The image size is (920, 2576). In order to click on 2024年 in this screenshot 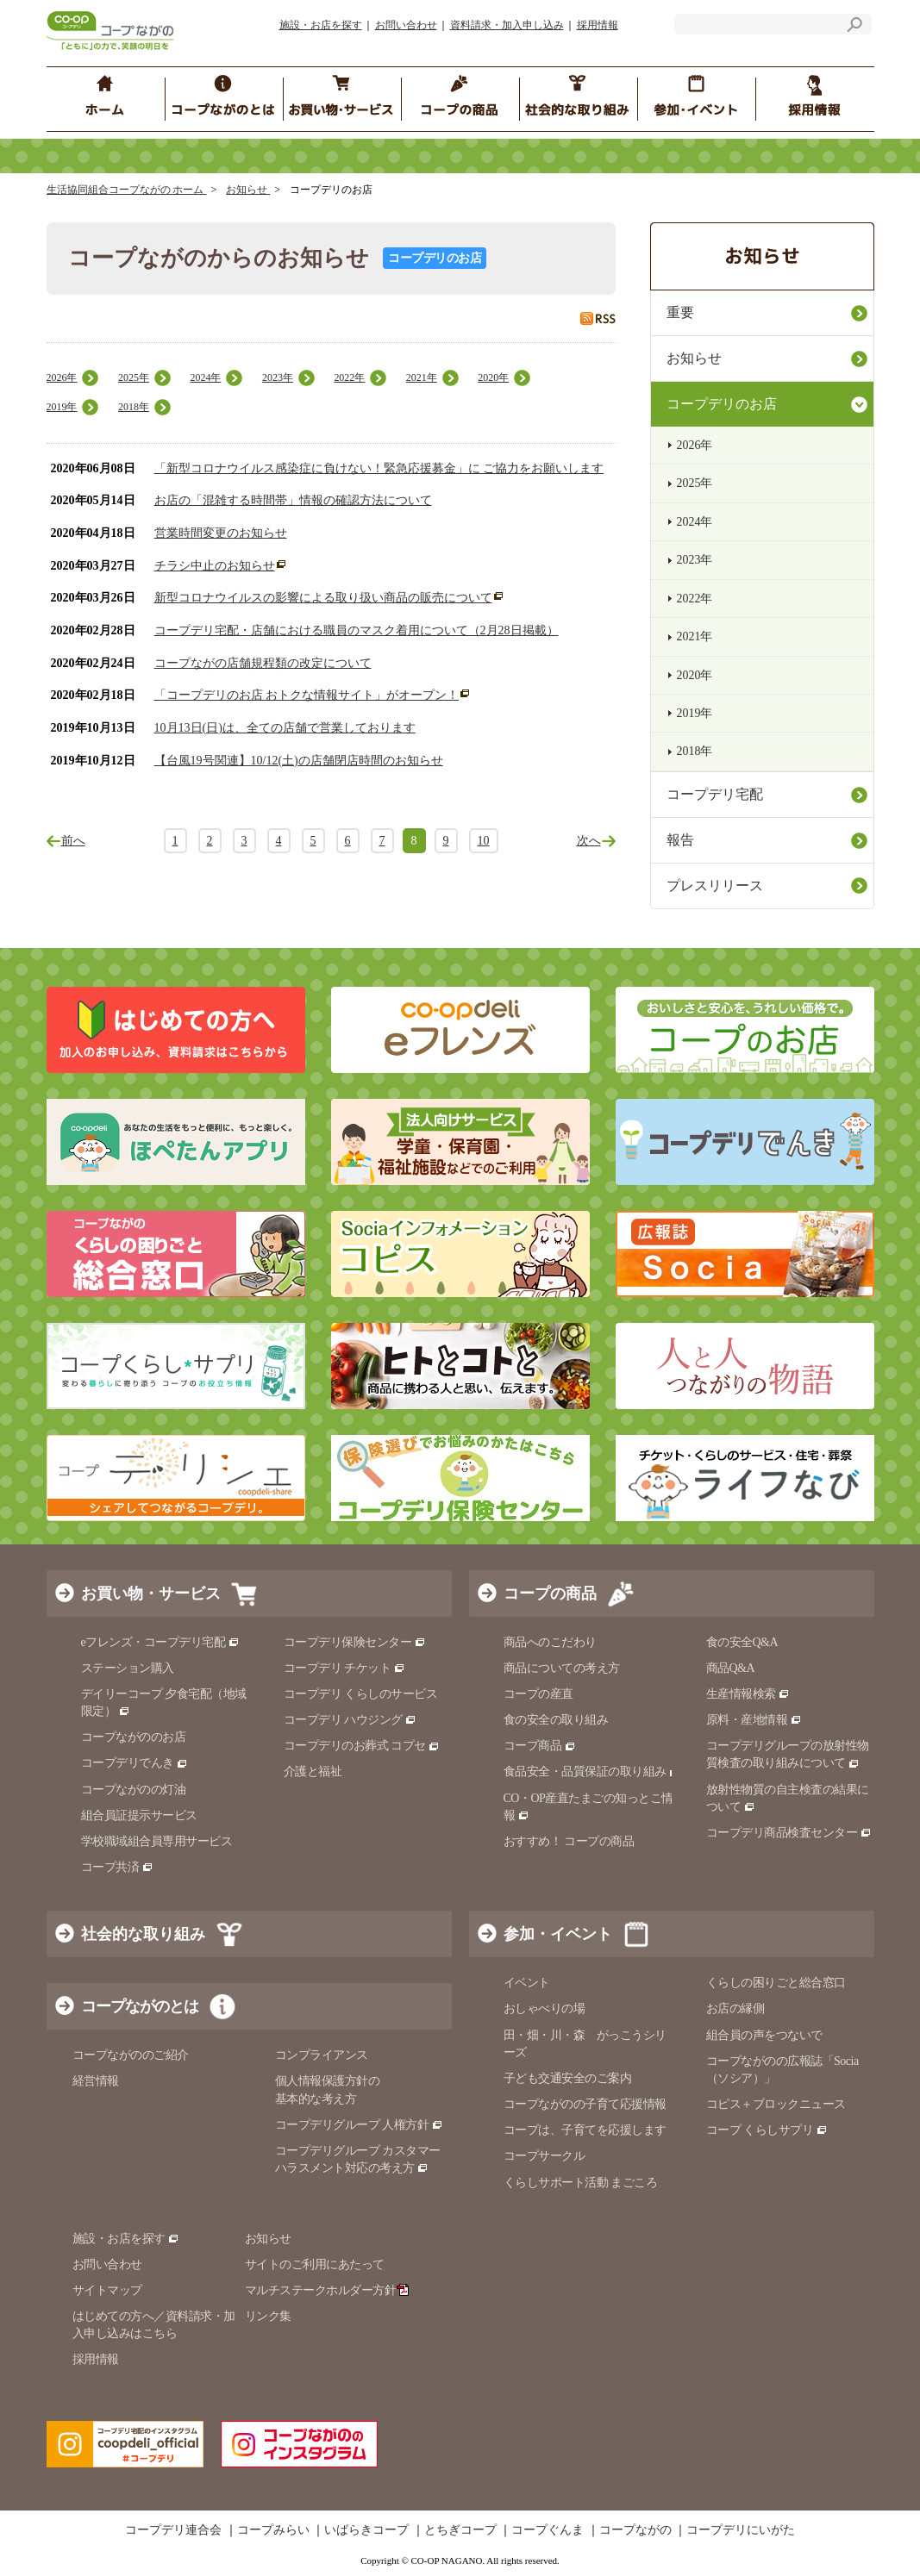, I will do `click(205, 377)`.